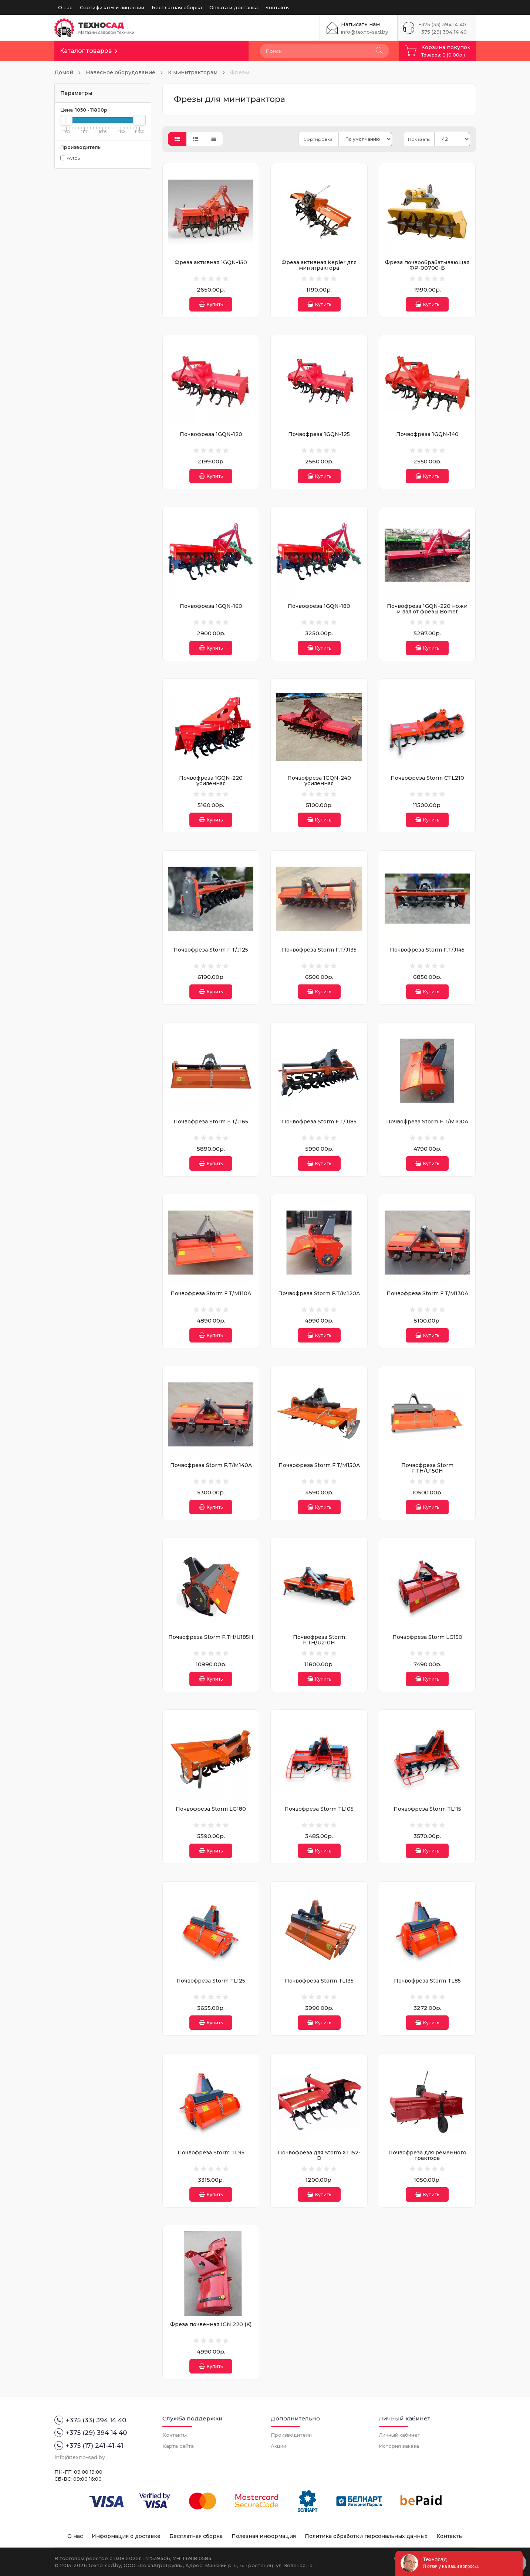 The image size is (530, 2576). Describe the element at coordinates (211, 262) in the screenshot. I see `Фреза активная 1GQN-150` at that location.